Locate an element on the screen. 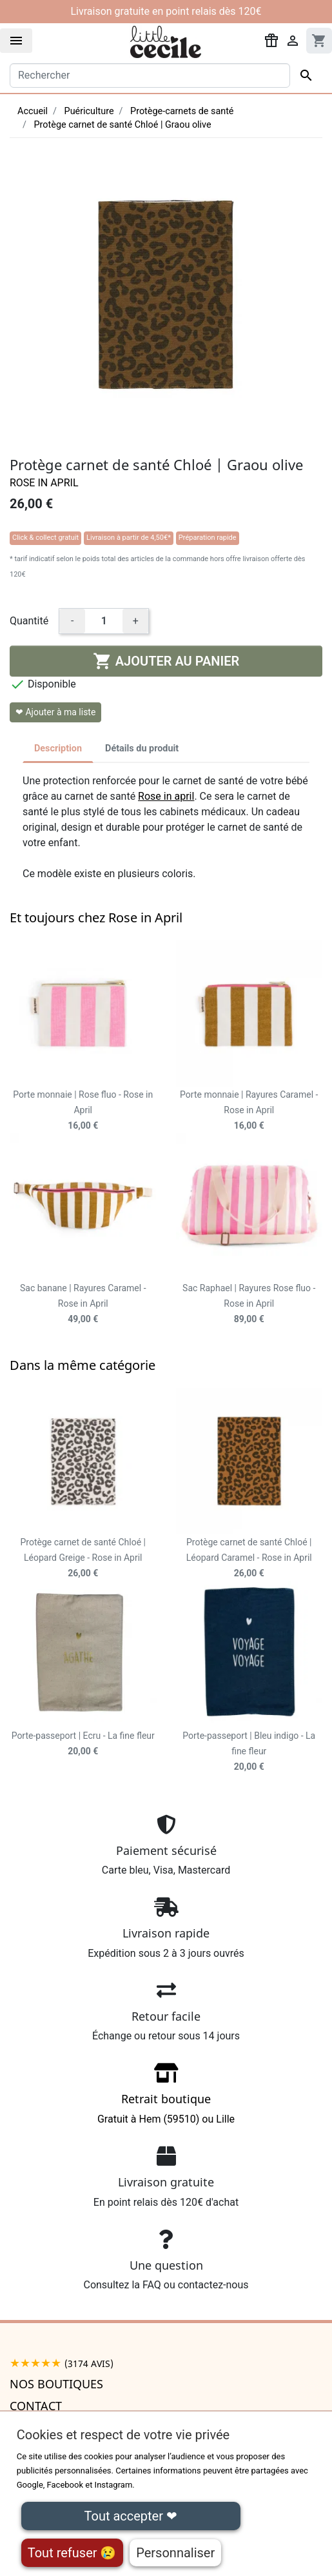  Porte-passeport | Bleu indigo - La fine fleur is located at coordinates (248, 1751).